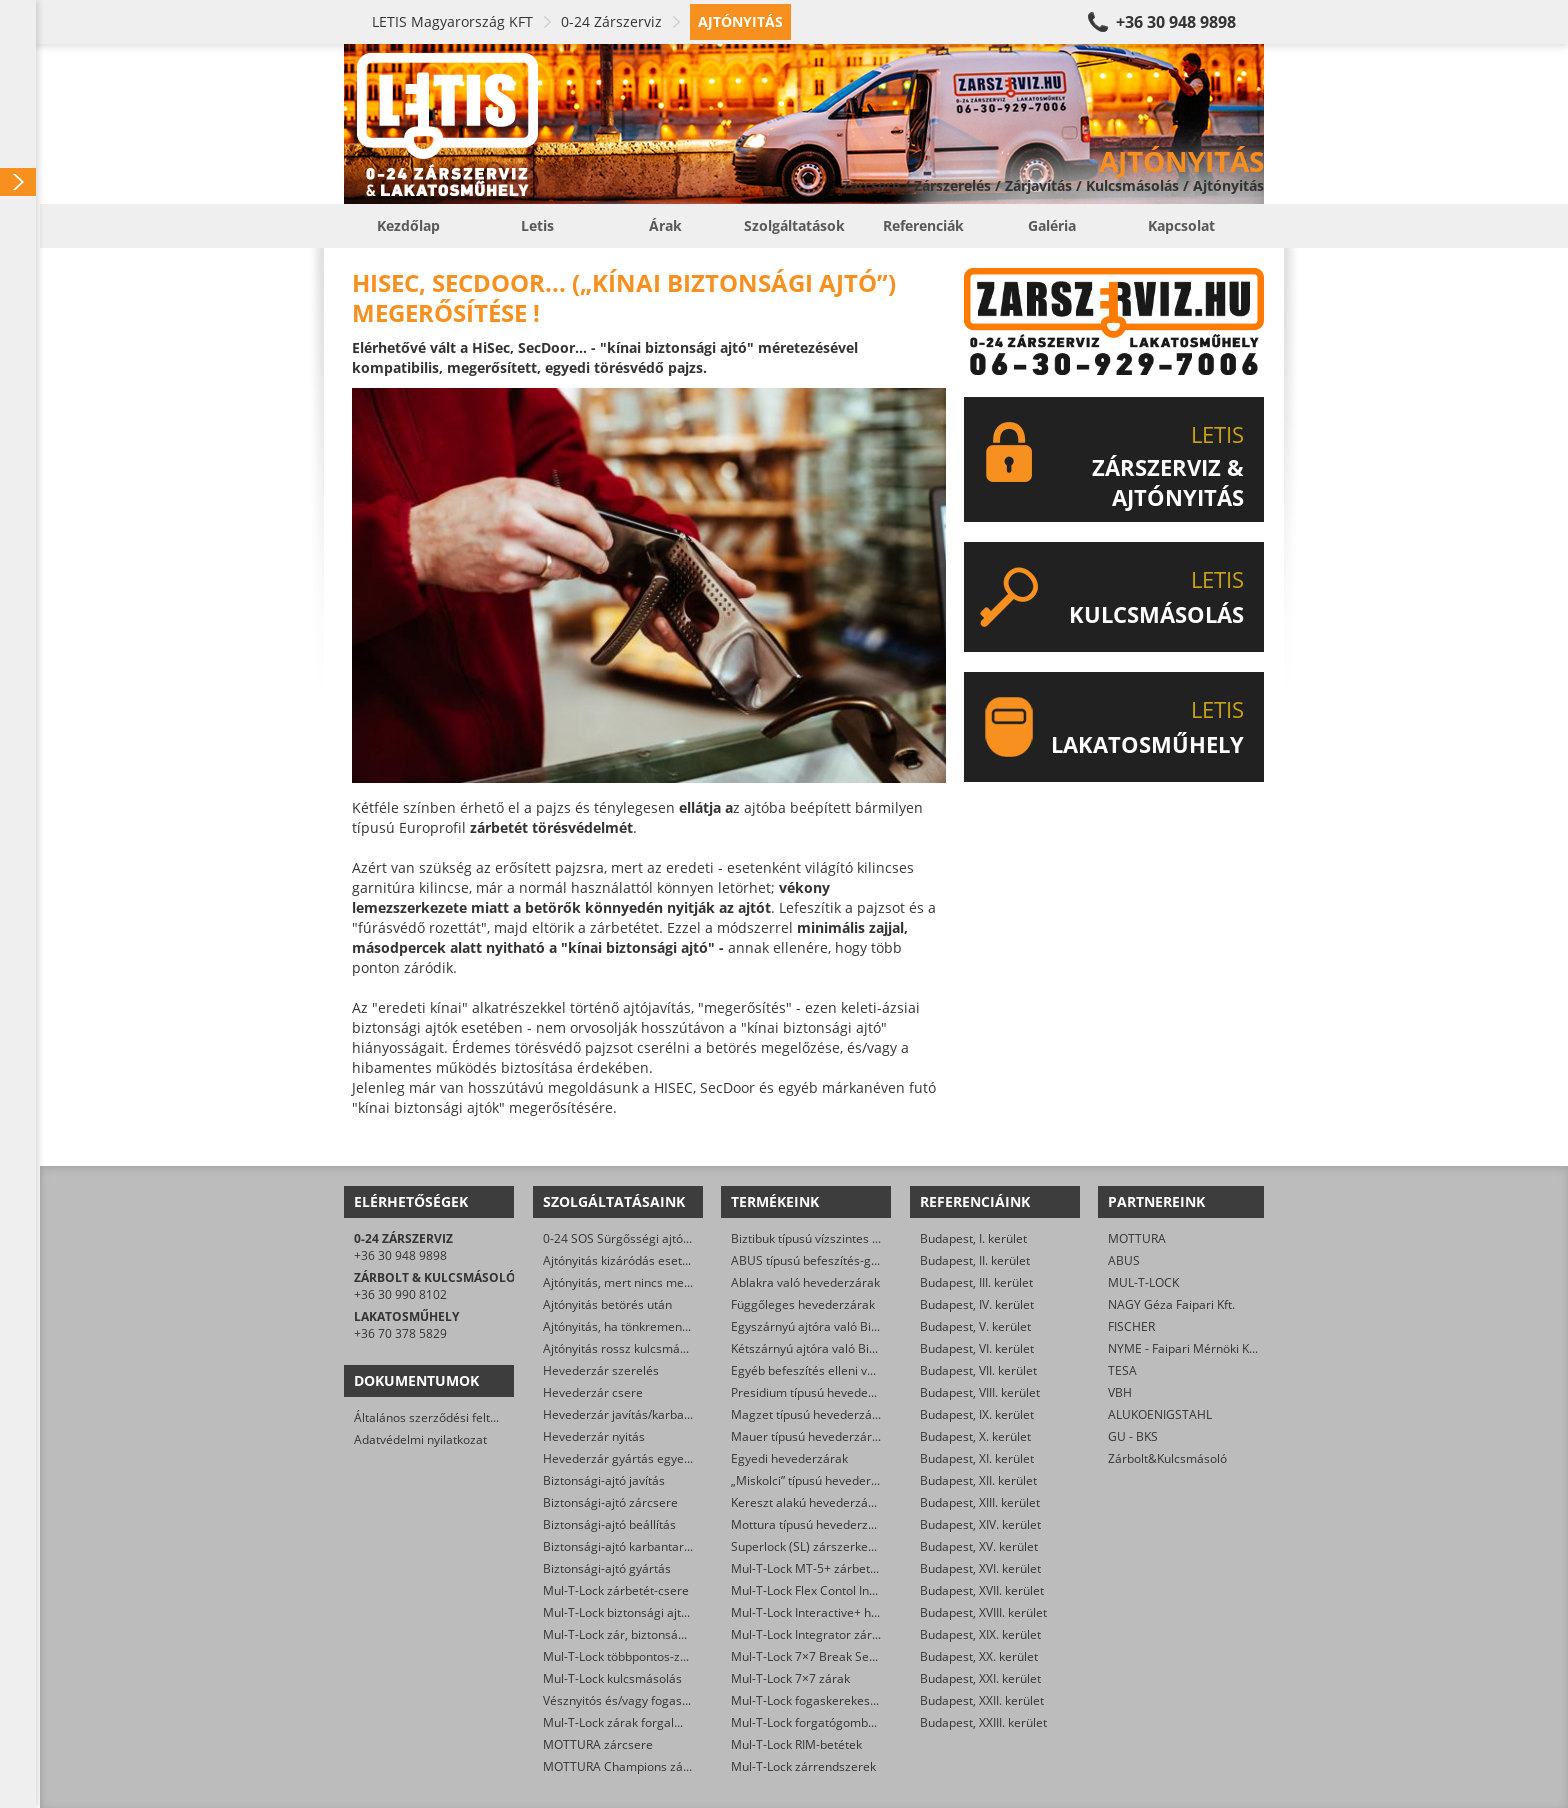 This screenshot has width=1568, height=1808. Describe the element at coordinates (1124, 1260) in the screenshot. I see `ABUS` at that location.